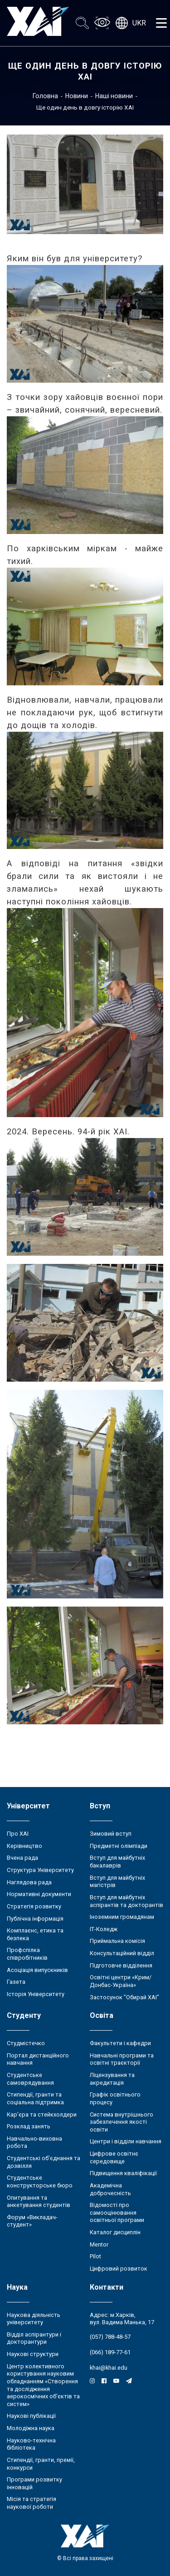  What do you see at coordinates (40, 1870) in the screenshot?
I see `Структура Університету` at bounding box center [40, 1870].